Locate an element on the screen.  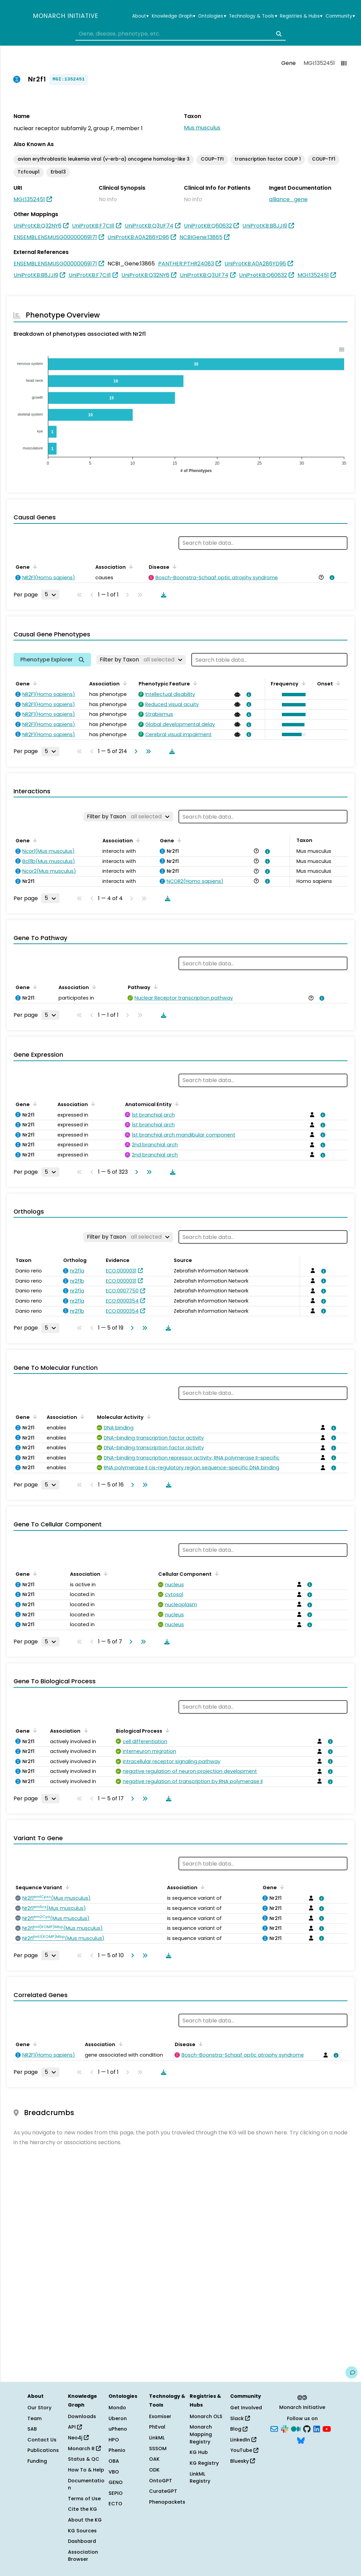
[Sort by Association] is located at coordinates (130, 566).